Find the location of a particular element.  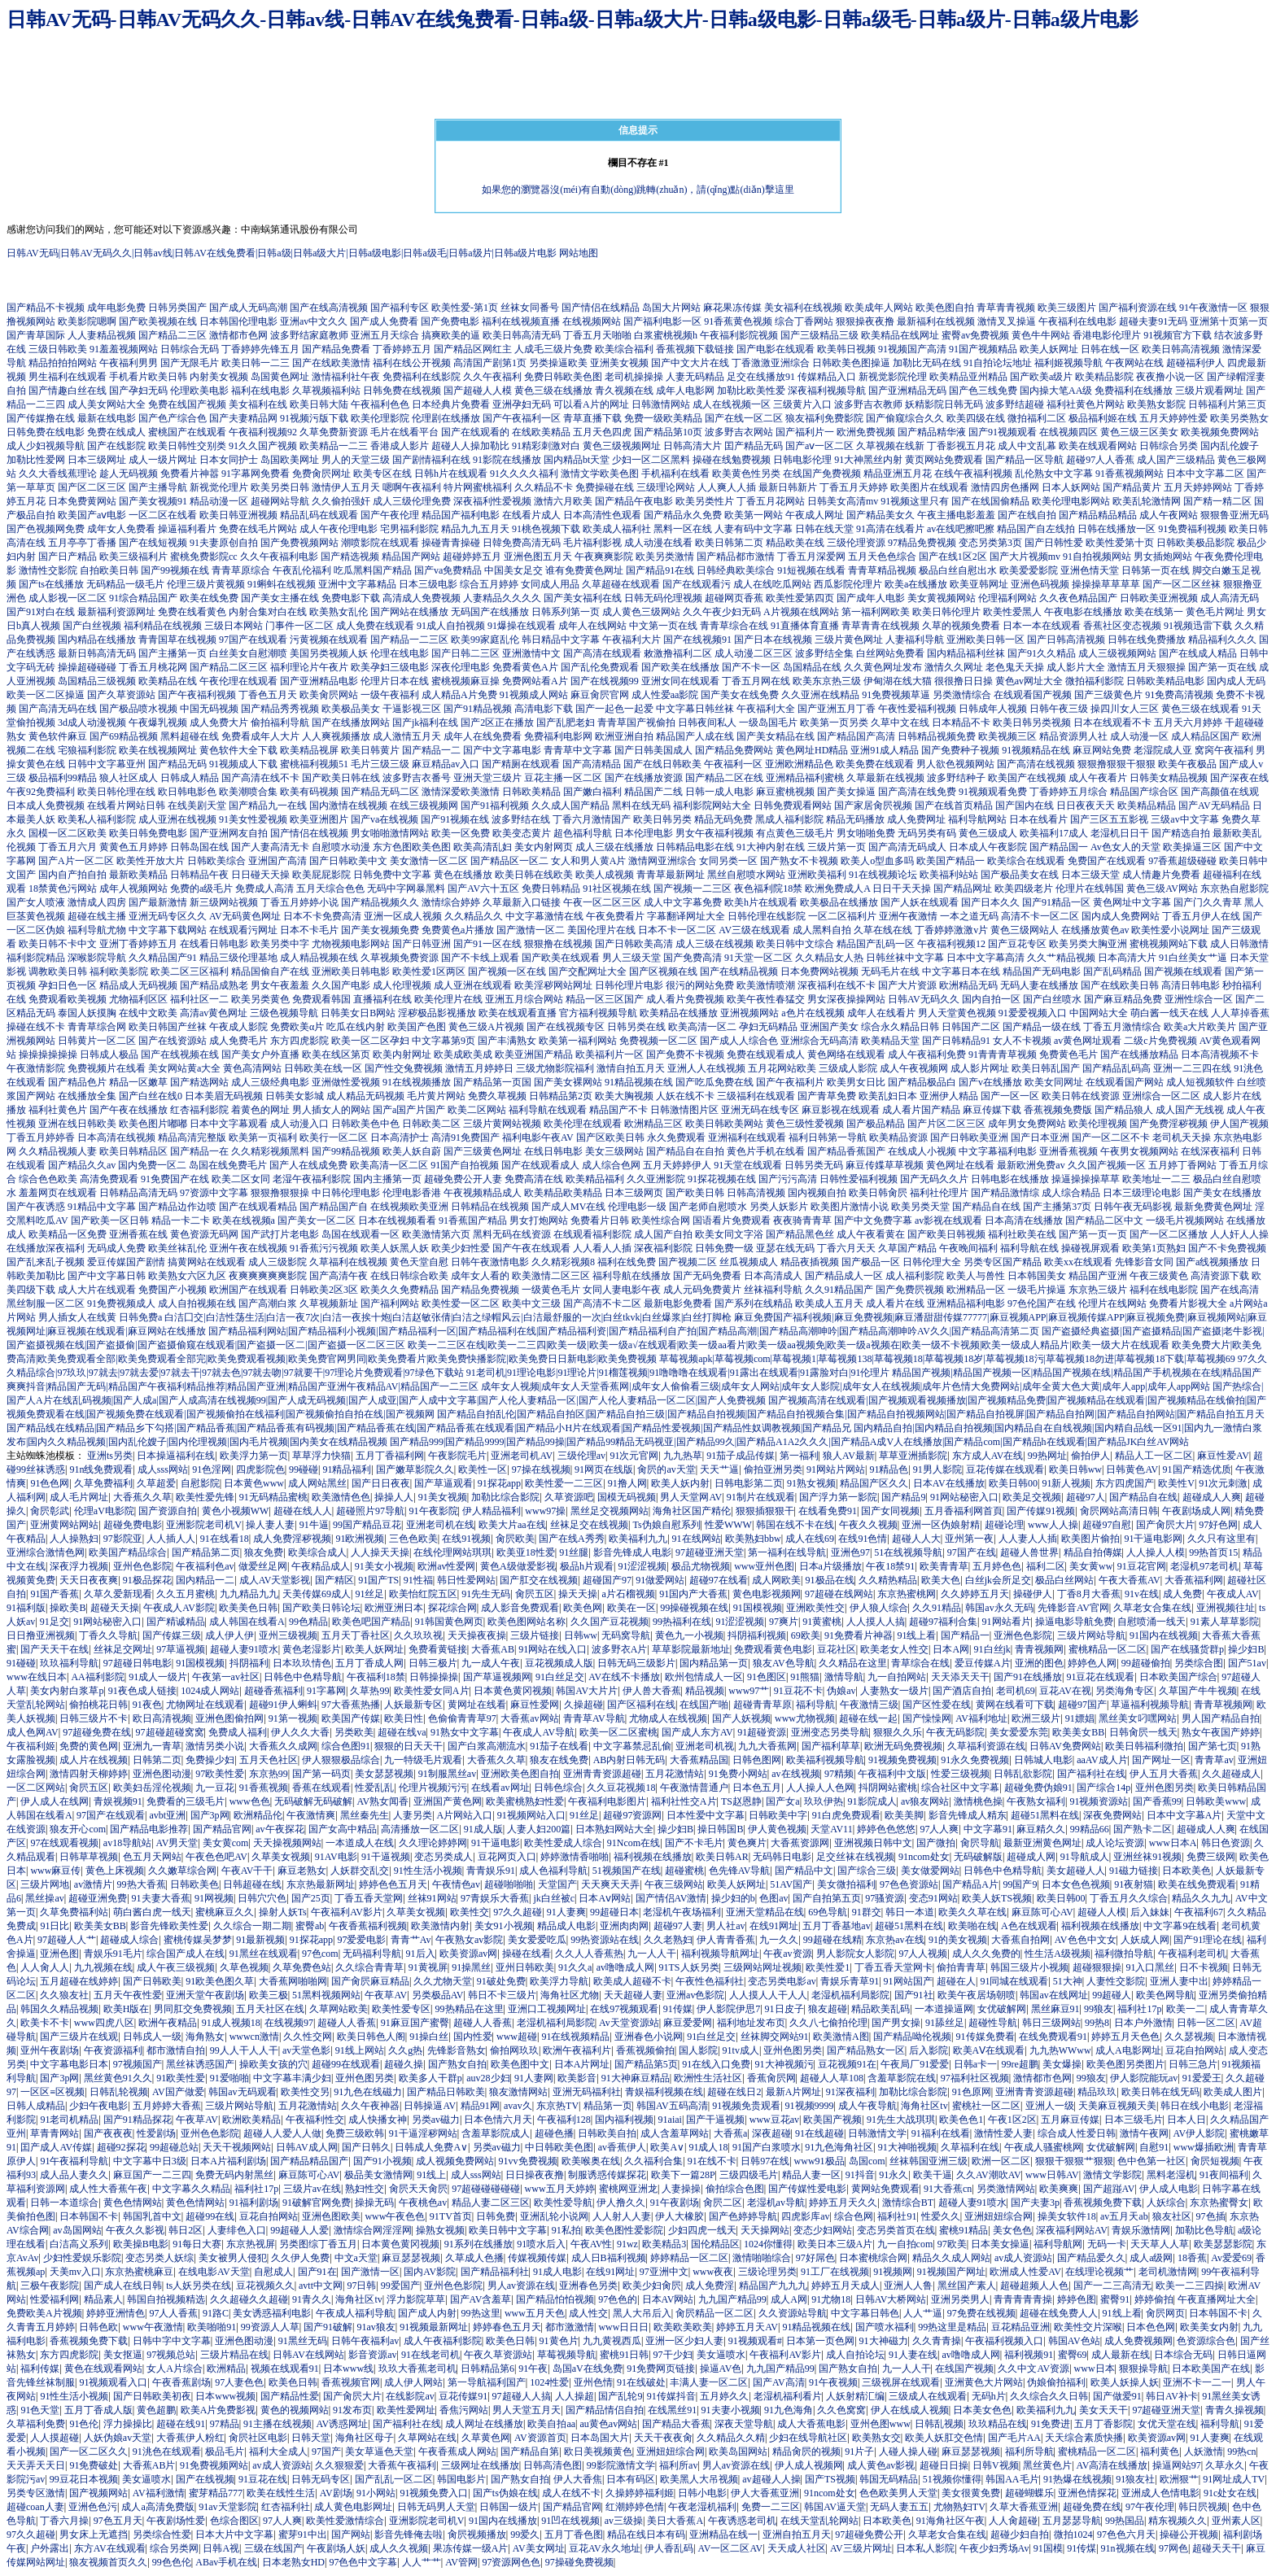

97视频总站 is located at coordinates (170, 2354).